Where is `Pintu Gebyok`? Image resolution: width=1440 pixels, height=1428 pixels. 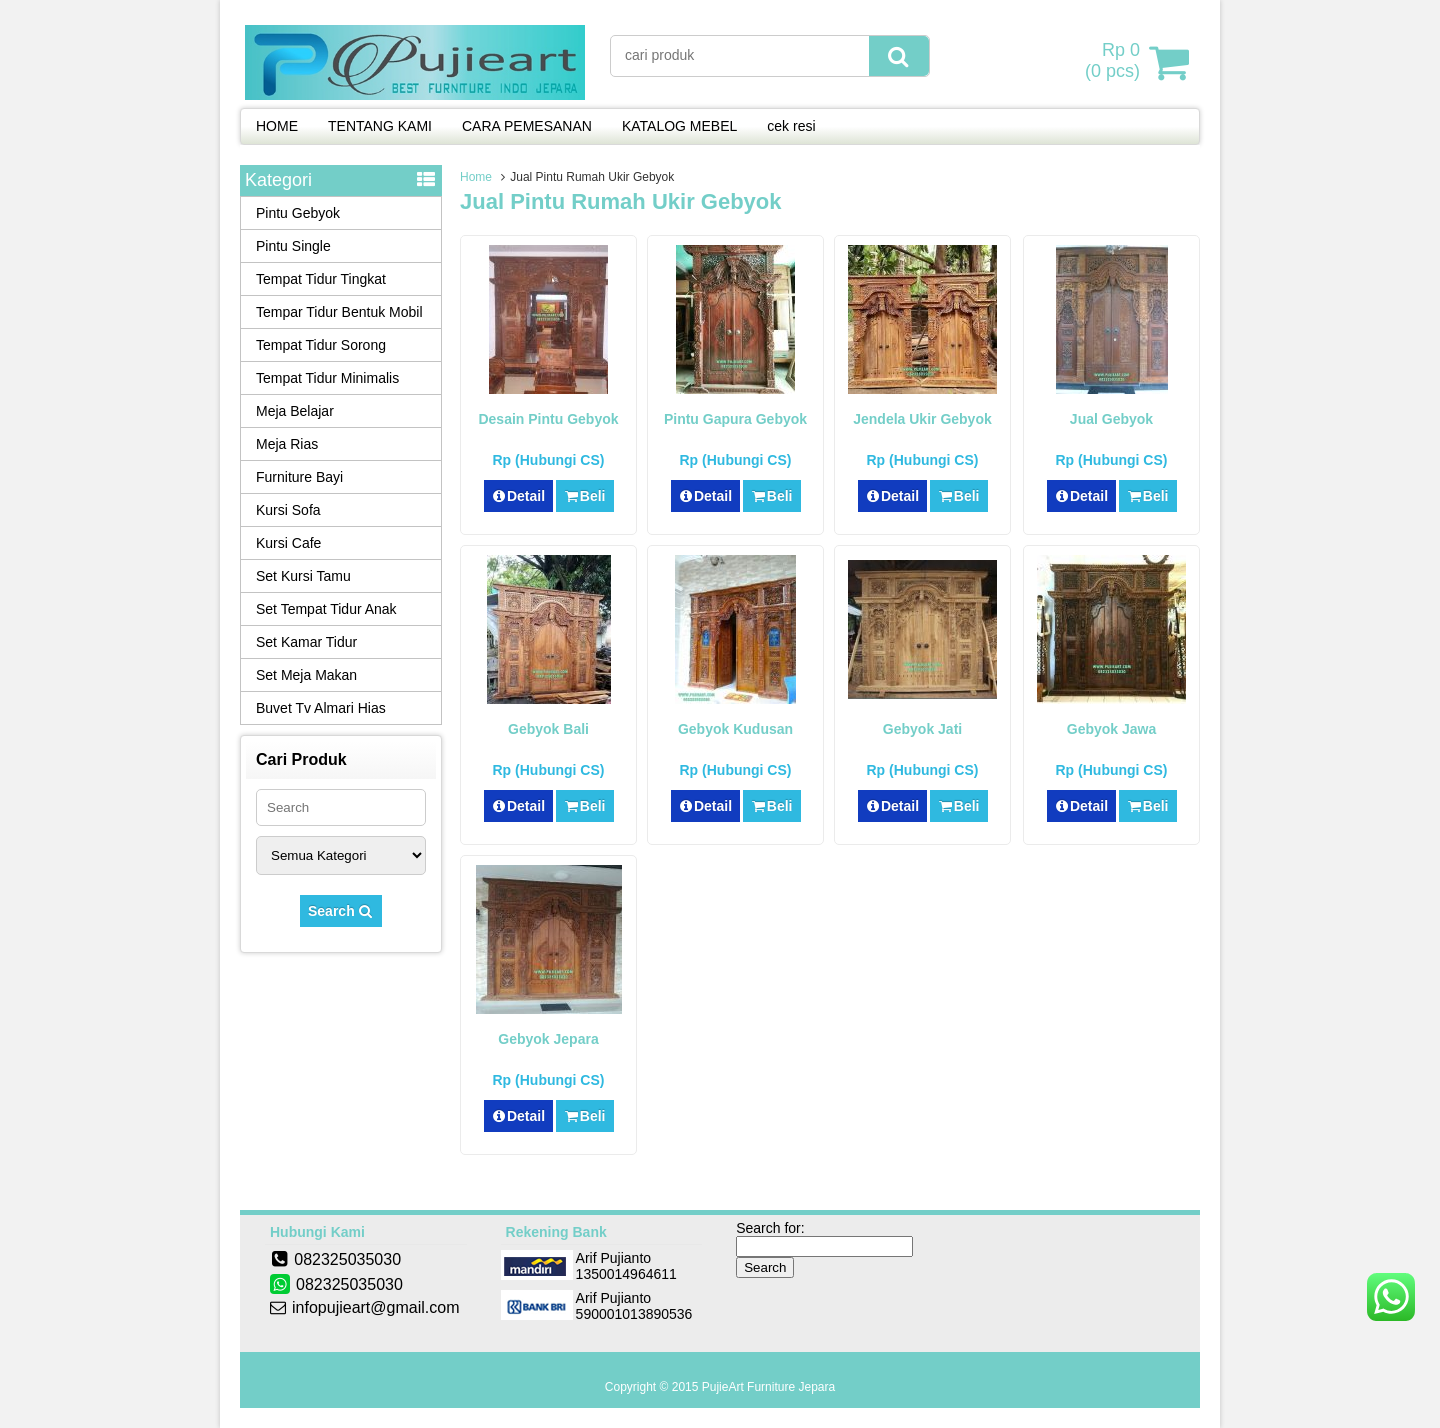
Pintu Gebyok is located at coordinates (298, 213).